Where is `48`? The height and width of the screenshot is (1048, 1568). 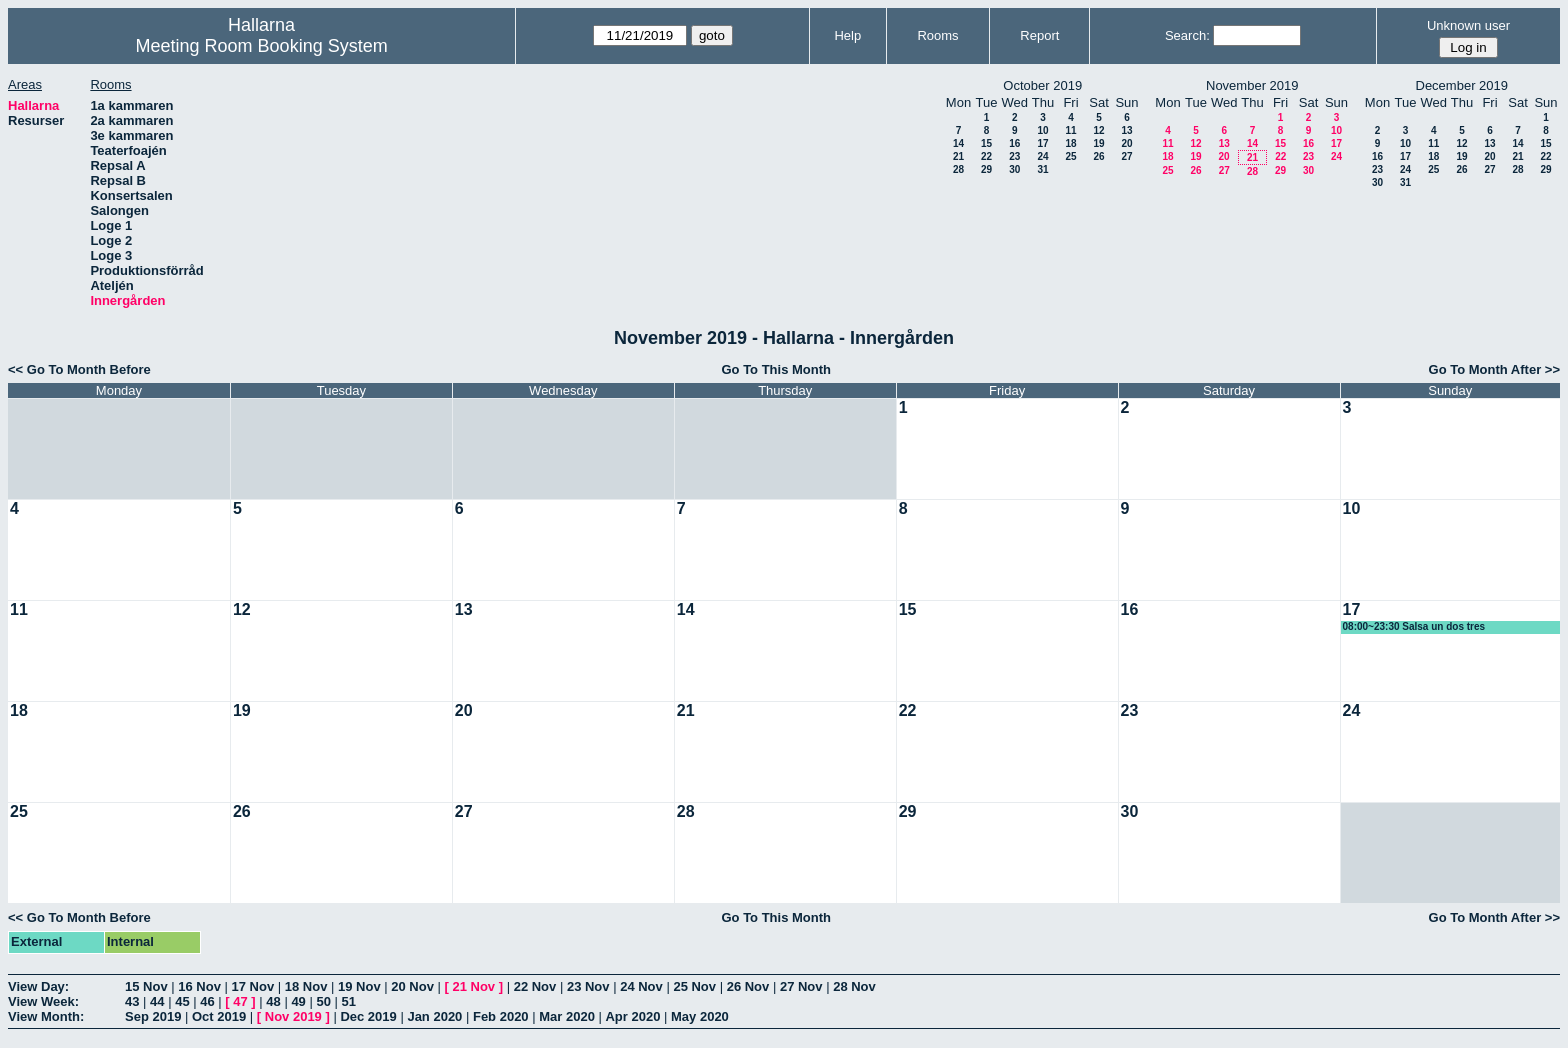
48 is located at coordinates (273, 1001).